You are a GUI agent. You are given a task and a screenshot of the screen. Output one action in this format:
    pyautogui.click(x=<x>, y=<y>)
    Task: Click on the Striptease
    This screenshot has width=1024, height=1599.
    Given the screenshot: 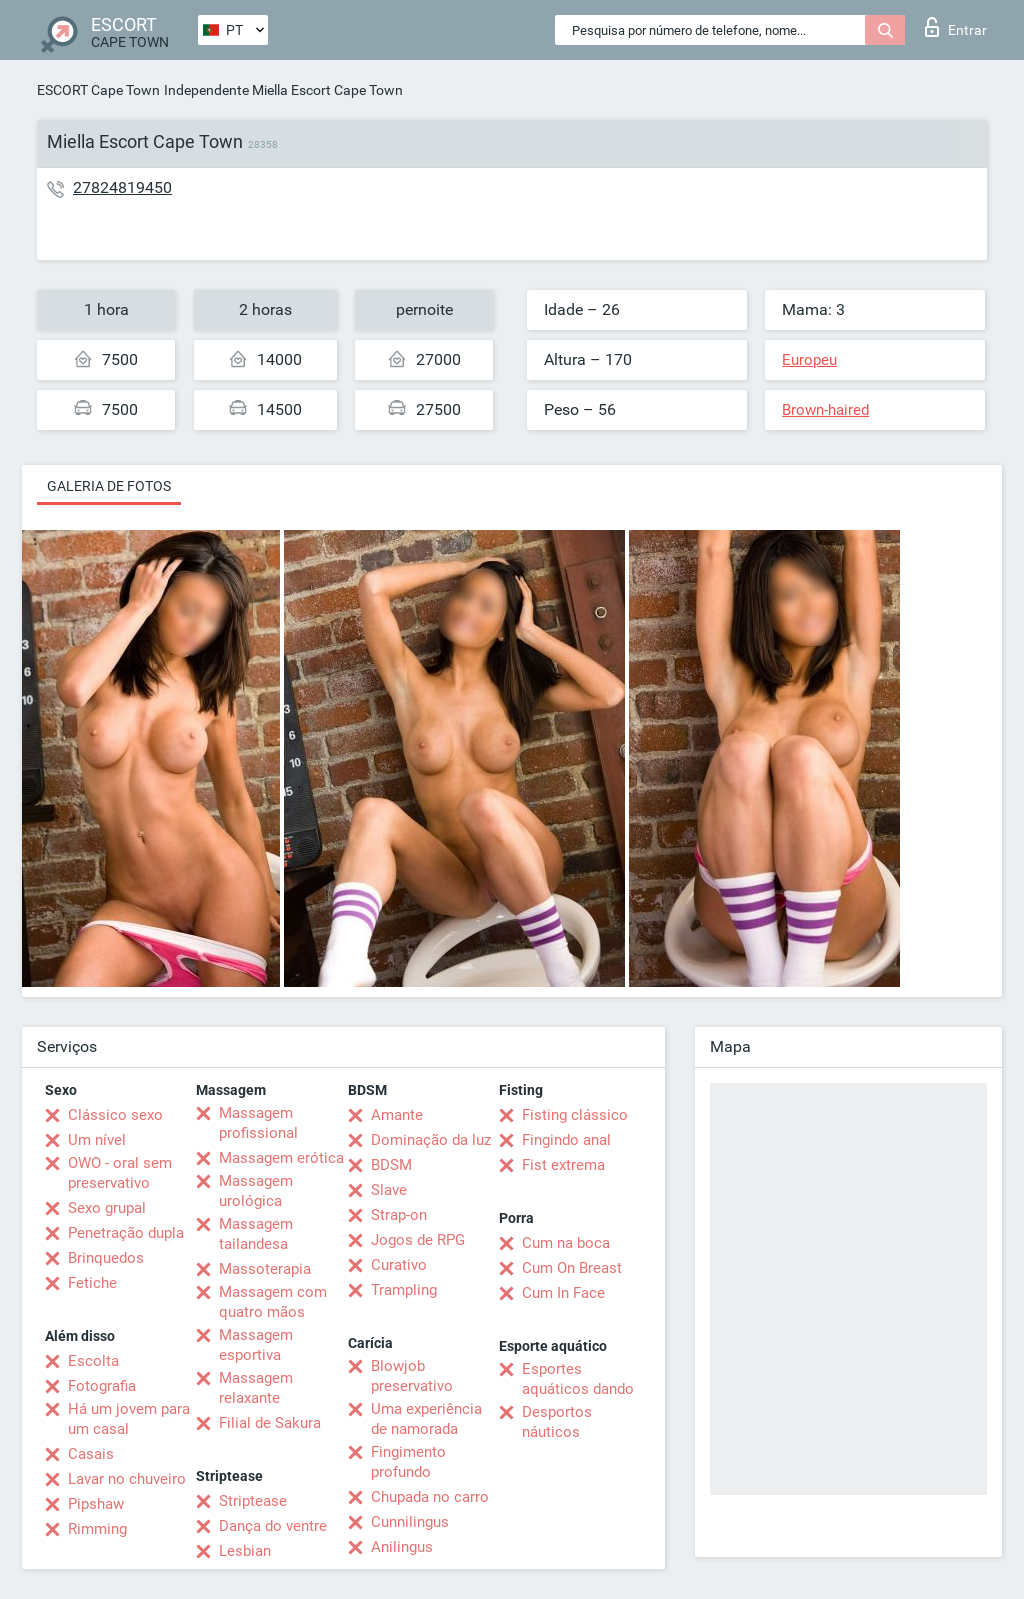 What is the action you would take?
    pyautogui.click(x=253, y=1501)
    